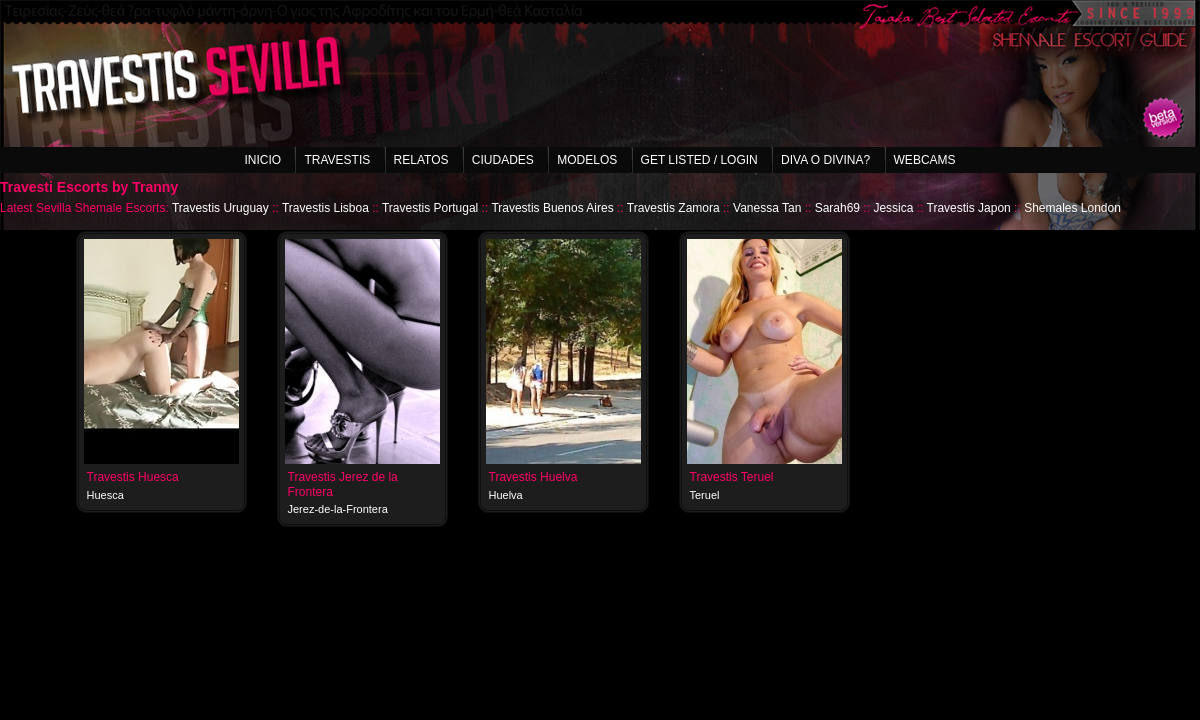  Describe the element at coordinates (767, 208) in the screenshot. I see `Vanessa Tan` at that location.